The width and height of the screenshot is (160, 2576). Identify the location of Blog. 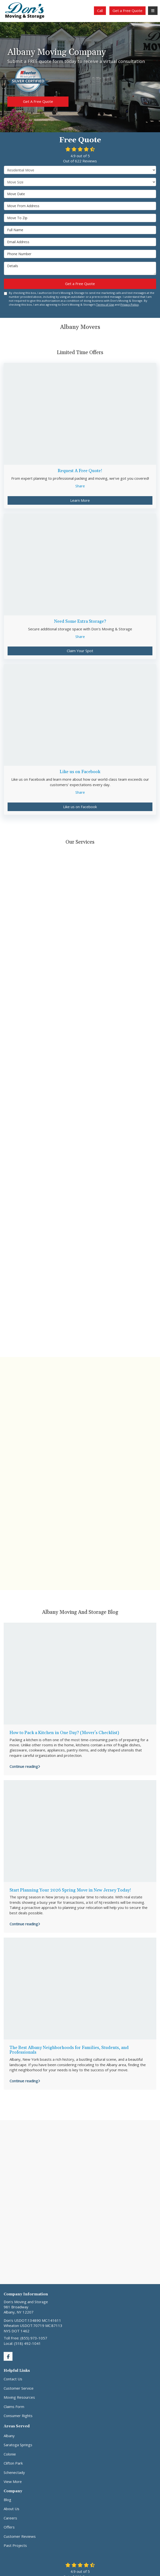
(7, 2499).